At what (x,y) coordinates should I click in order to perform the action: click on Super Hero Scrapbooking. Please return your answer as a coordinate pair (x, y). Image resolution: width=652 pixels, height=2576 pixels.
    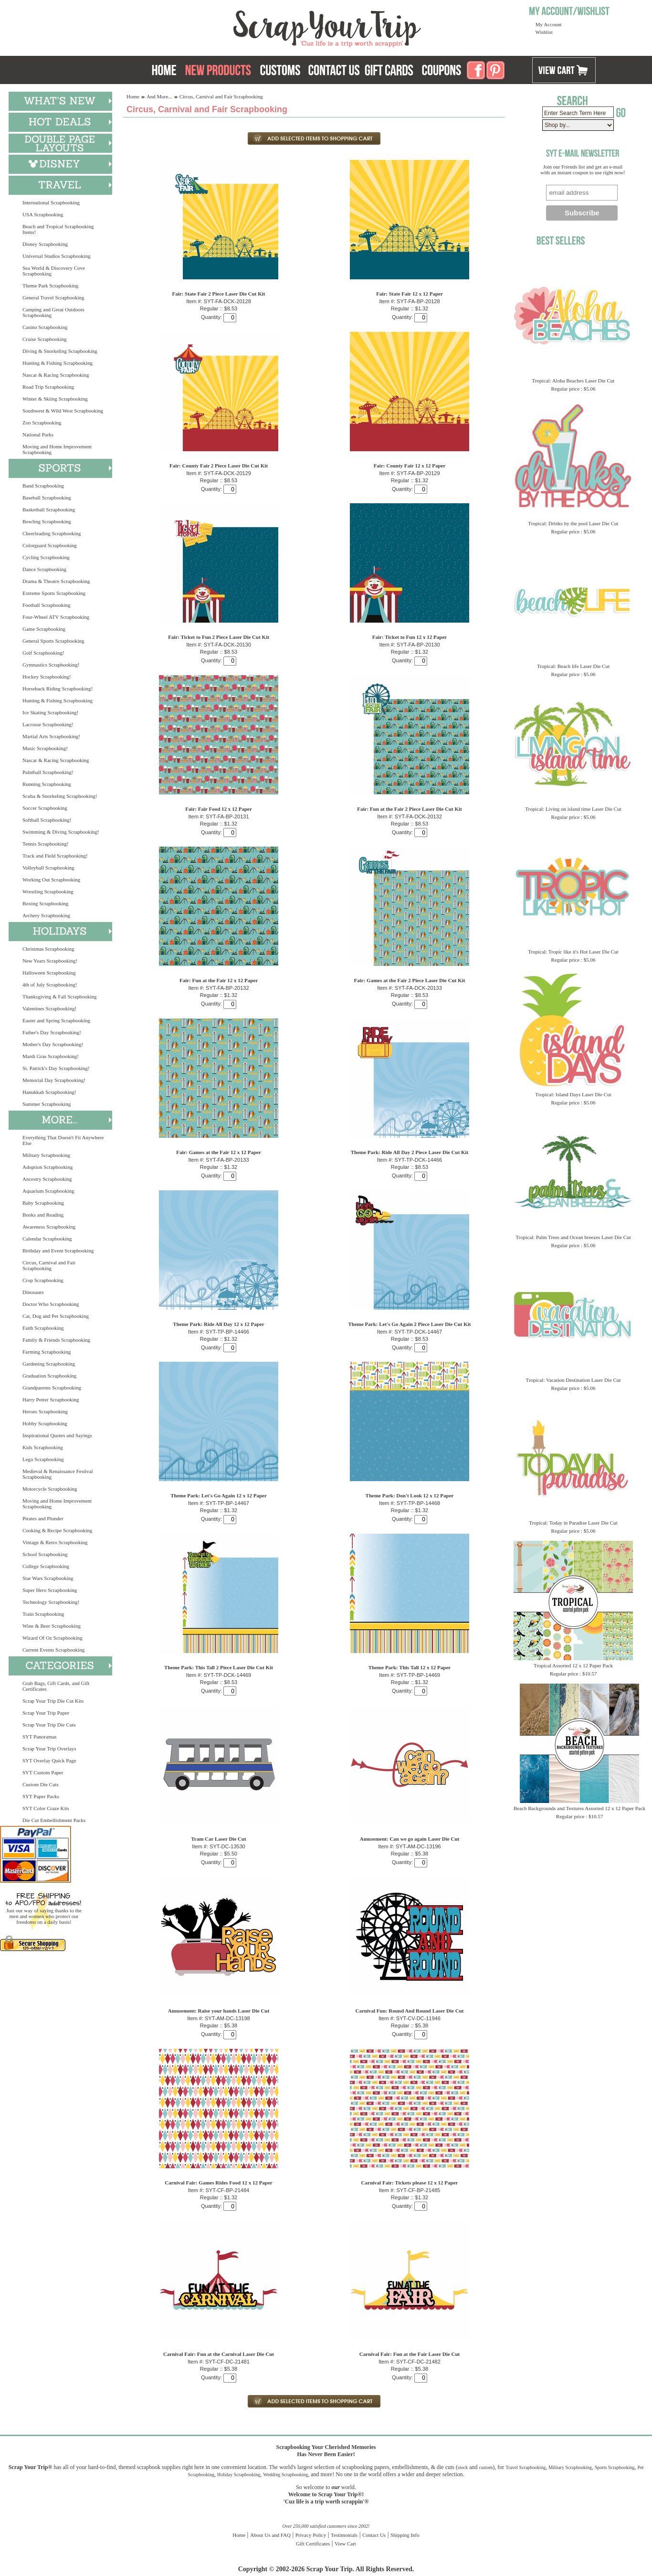
    Looking at the image, I should click on (49, 1590).